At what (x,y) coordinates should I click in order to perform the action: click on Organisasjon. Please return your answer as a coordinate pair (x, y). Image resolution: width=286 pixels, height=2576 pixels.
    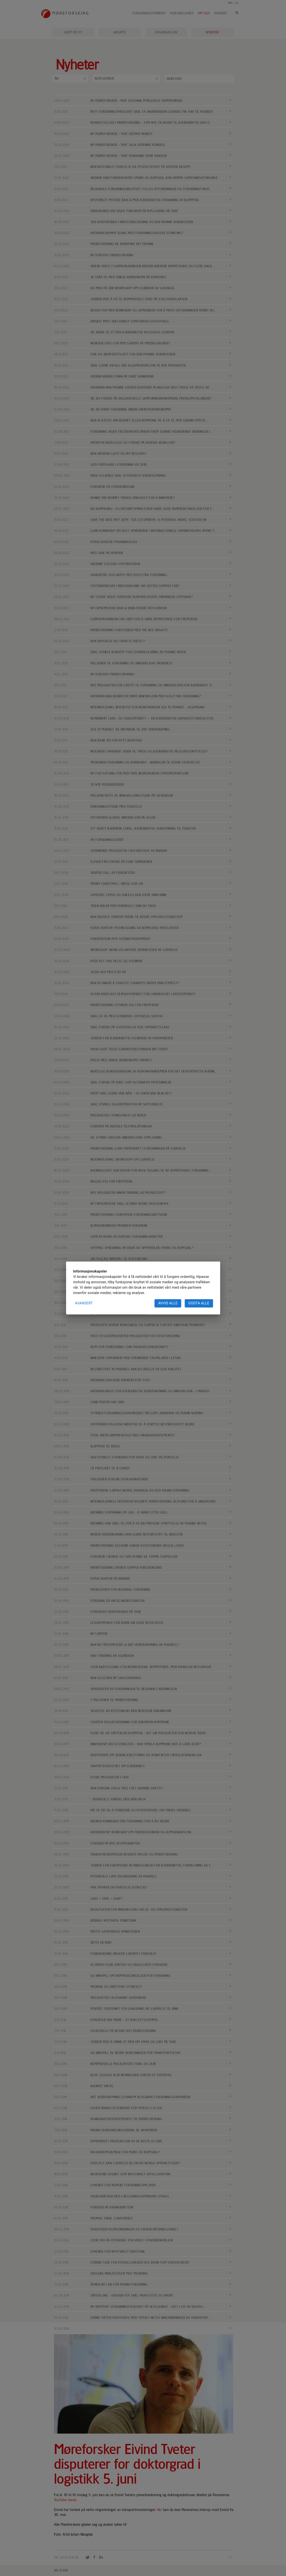
    Looking at the image, I should click on (166, 32).